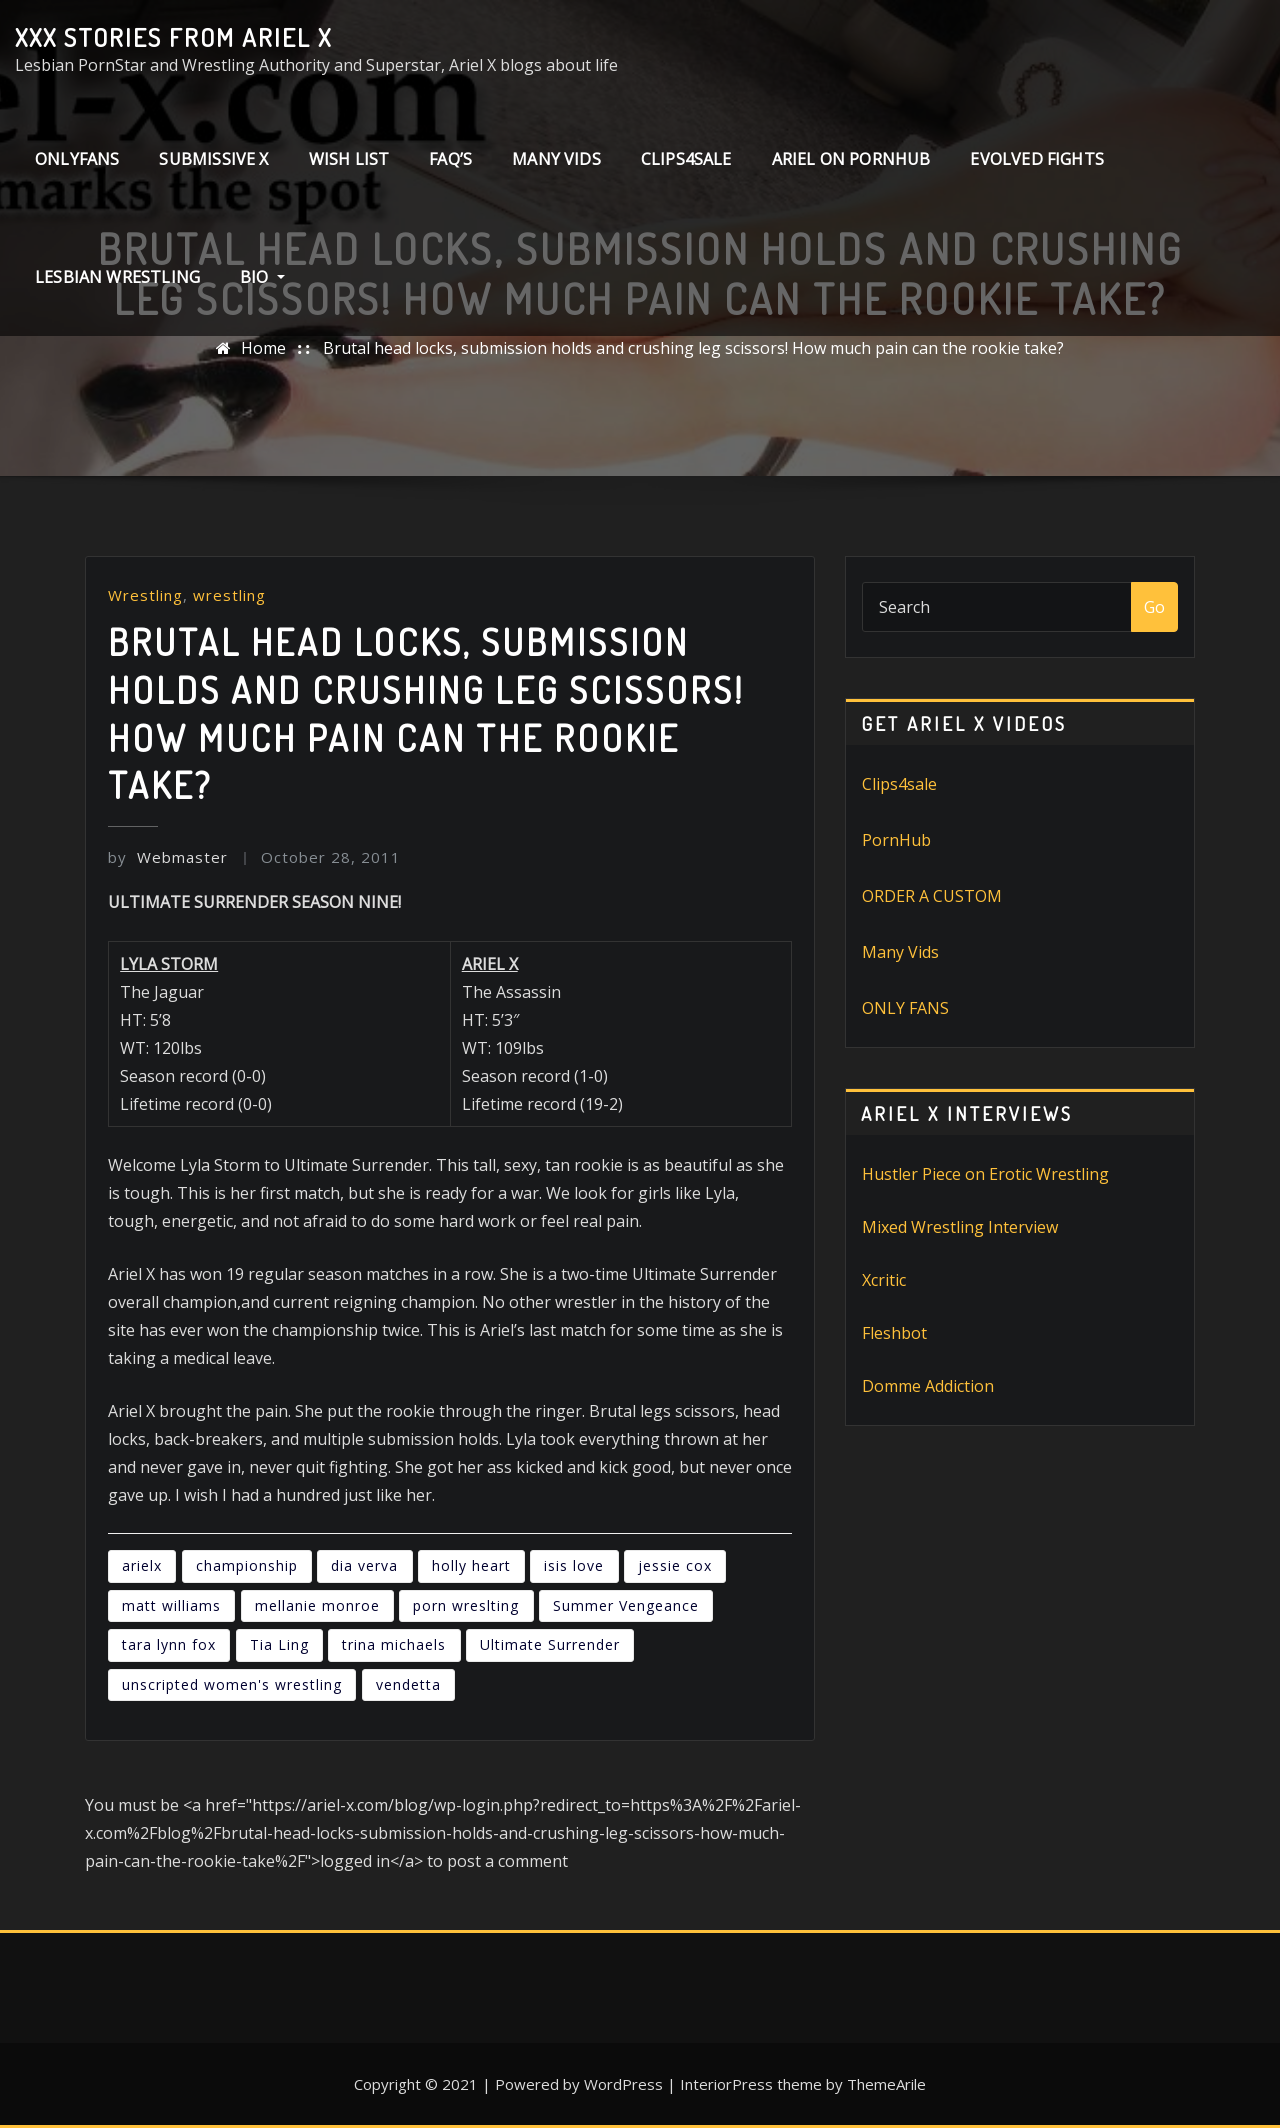 Image resolution: width=1280 pixels, height=2128 pixels. I want to click on unscripted women's wrestling, so click(232, 1684).